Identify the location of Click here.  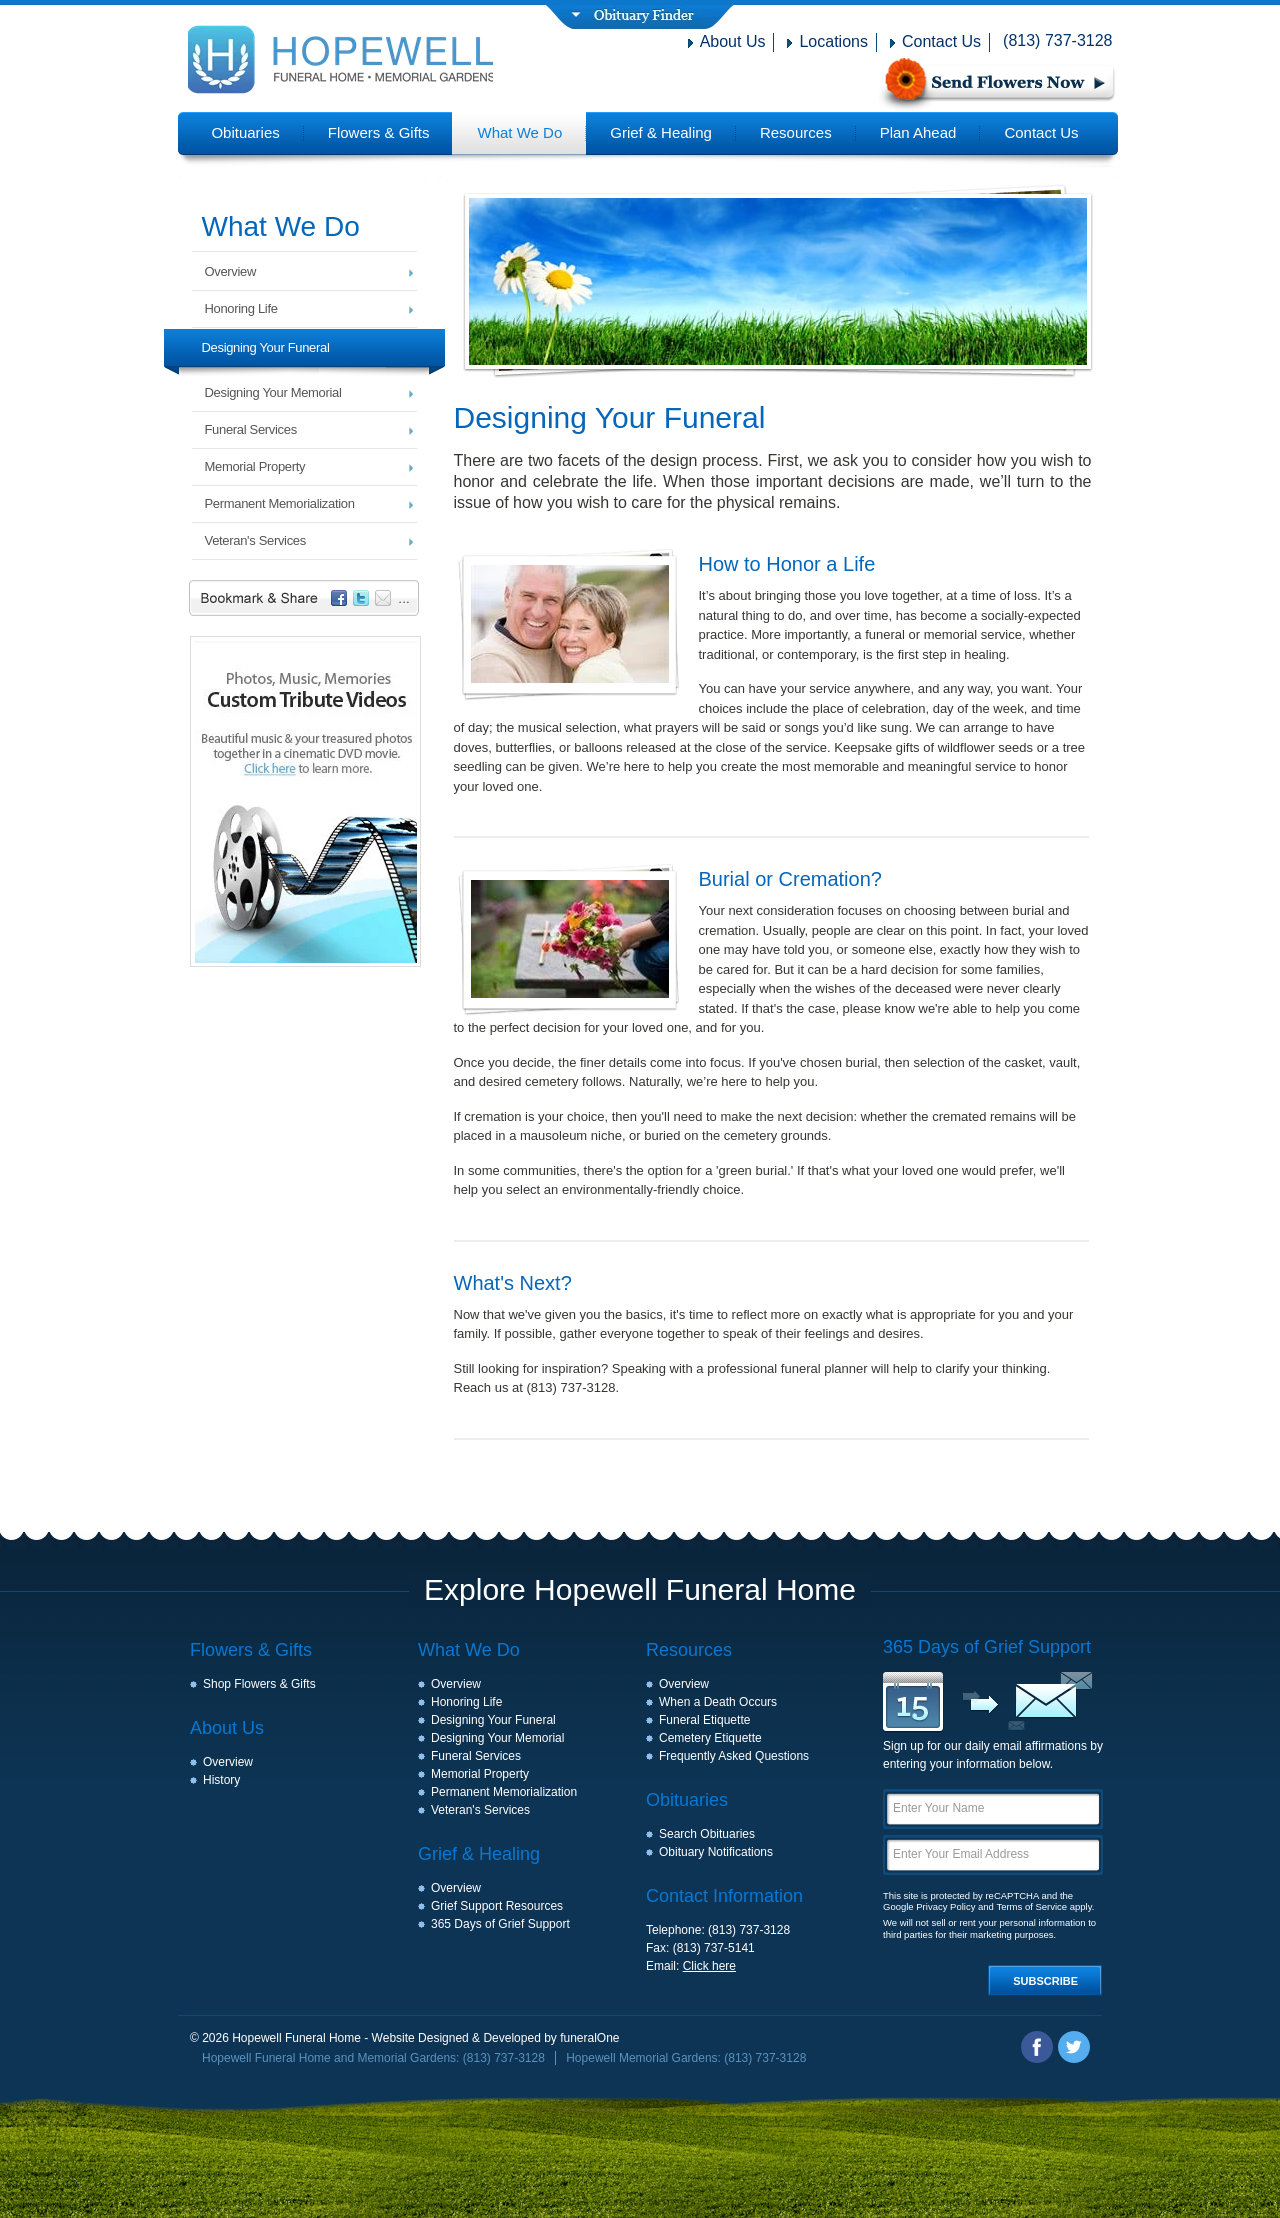
(709, 1966).